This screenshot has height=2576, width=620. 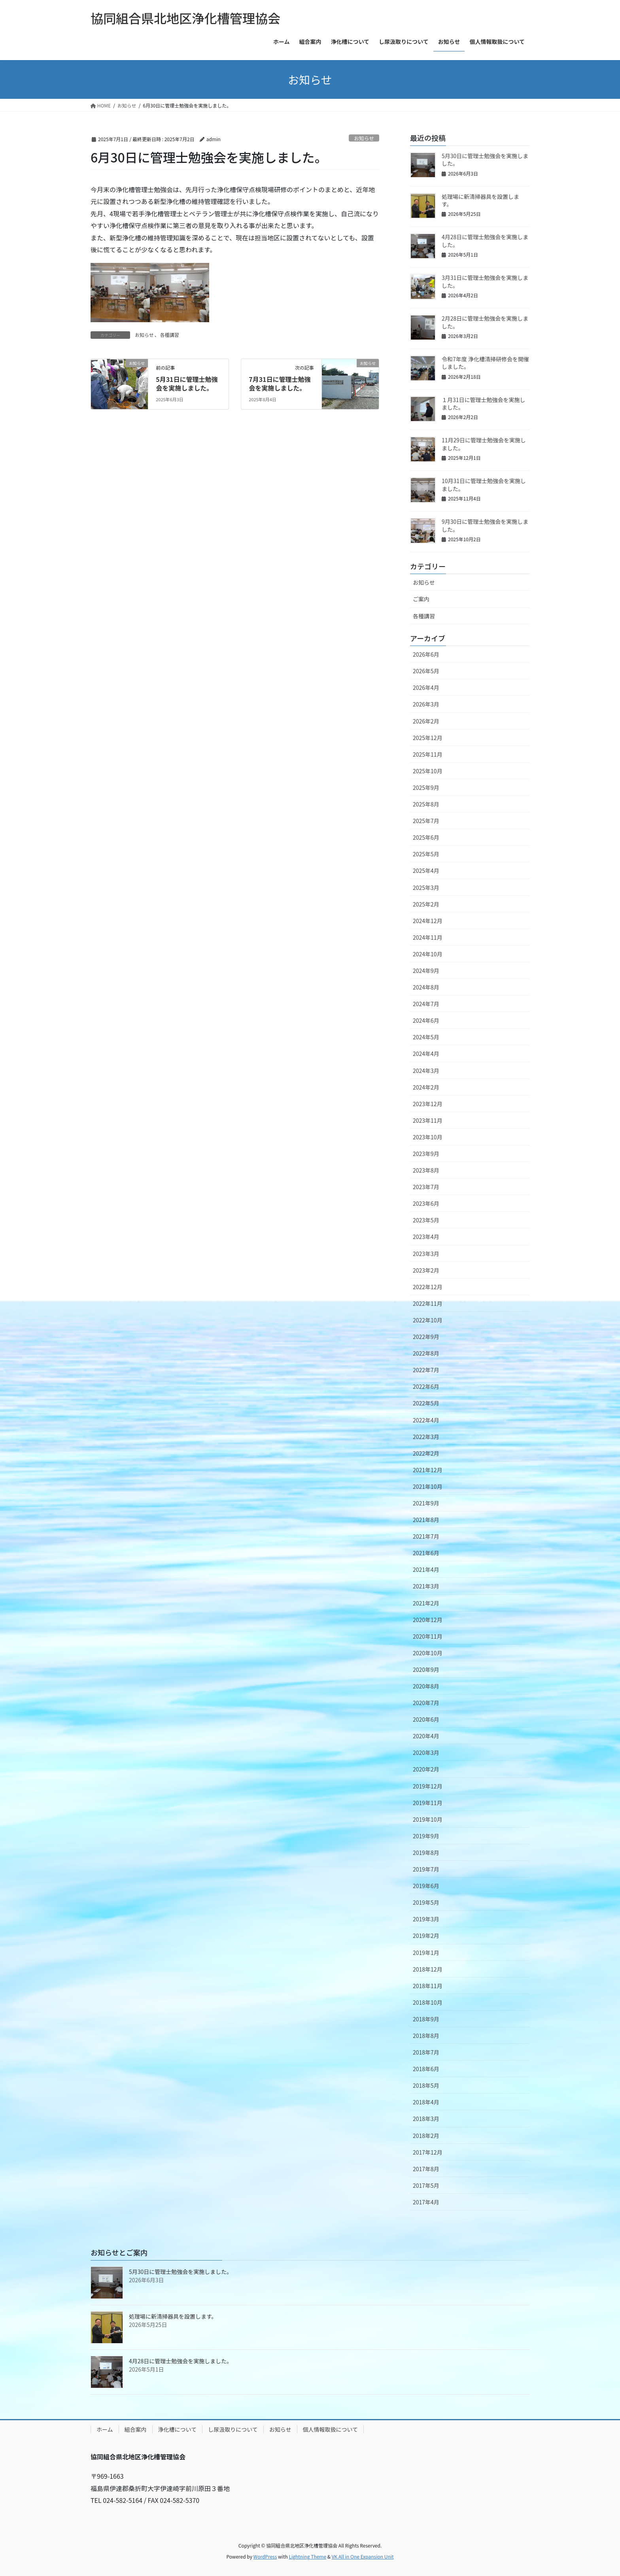 I want to click on 2024年3月, so click(x=426, y=1071).